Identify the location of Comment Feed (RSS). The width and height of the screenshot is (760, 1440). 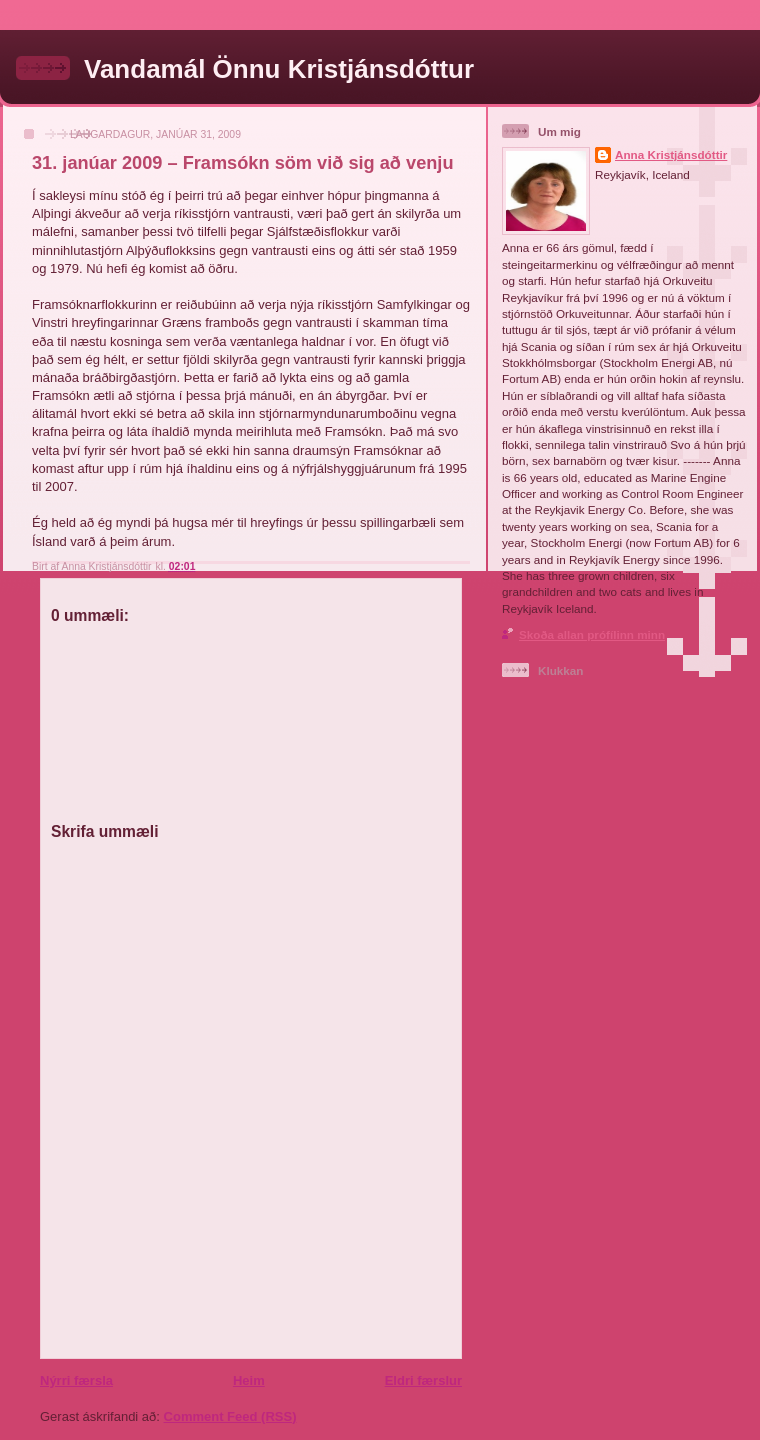
(230, 1416).